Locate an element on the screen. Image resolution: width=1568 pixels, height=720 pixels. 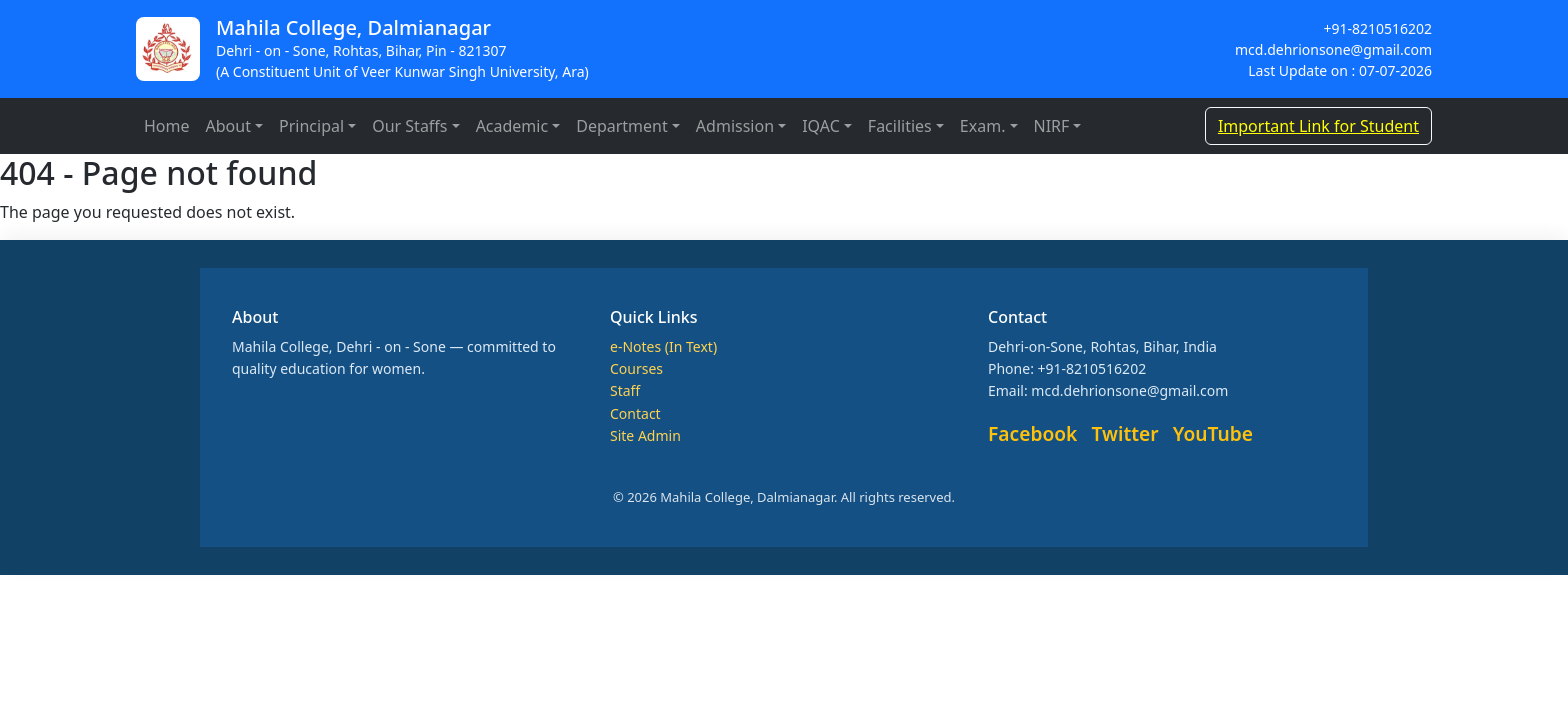
Facebook is located at coordinates (1032, 433).